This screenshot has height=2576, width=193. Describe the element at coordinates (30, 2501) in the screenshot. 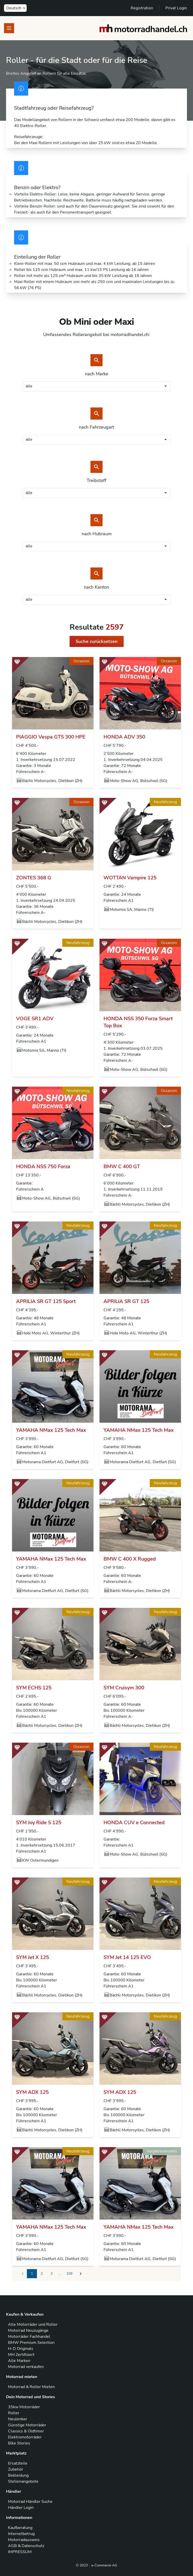

I see `Motorrad Händler Suche` at that location.